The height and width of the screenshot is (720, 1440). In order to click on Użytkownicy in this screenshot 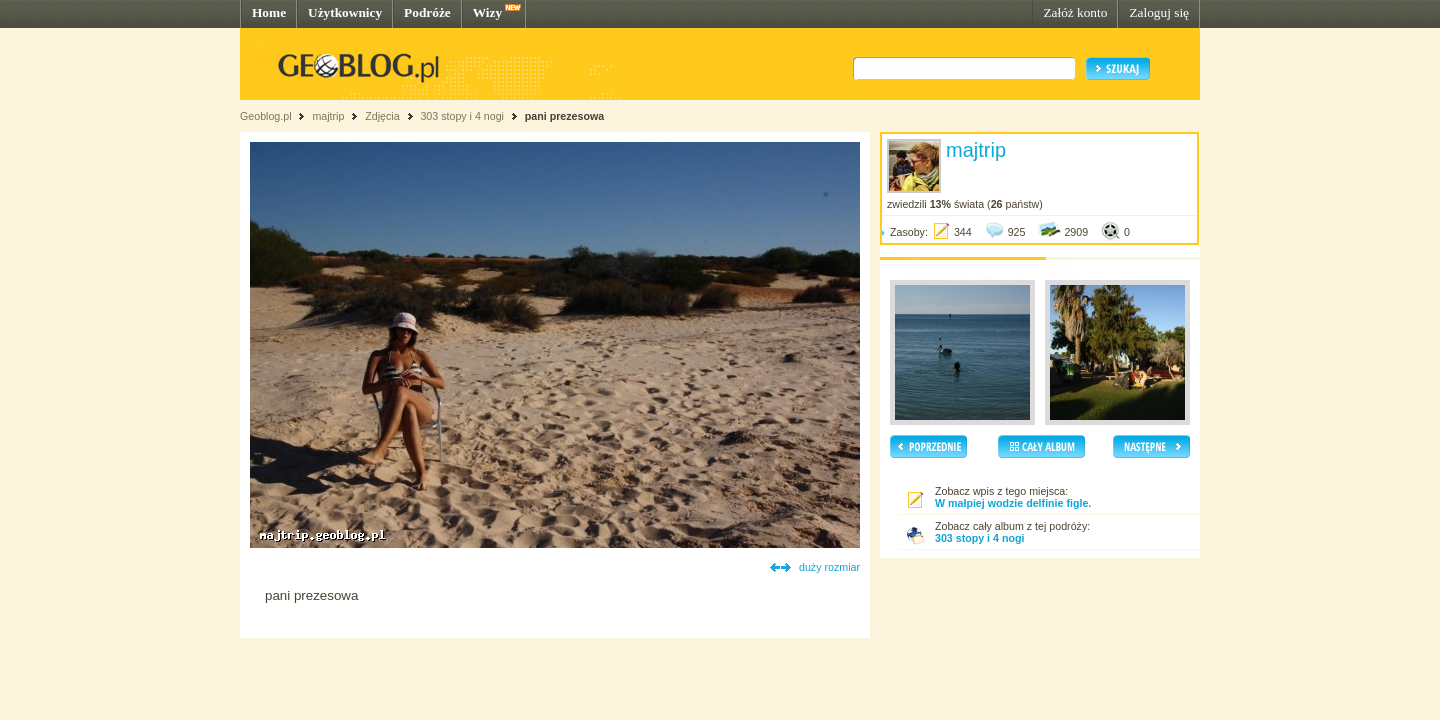, I will do `click(345, 12)`.